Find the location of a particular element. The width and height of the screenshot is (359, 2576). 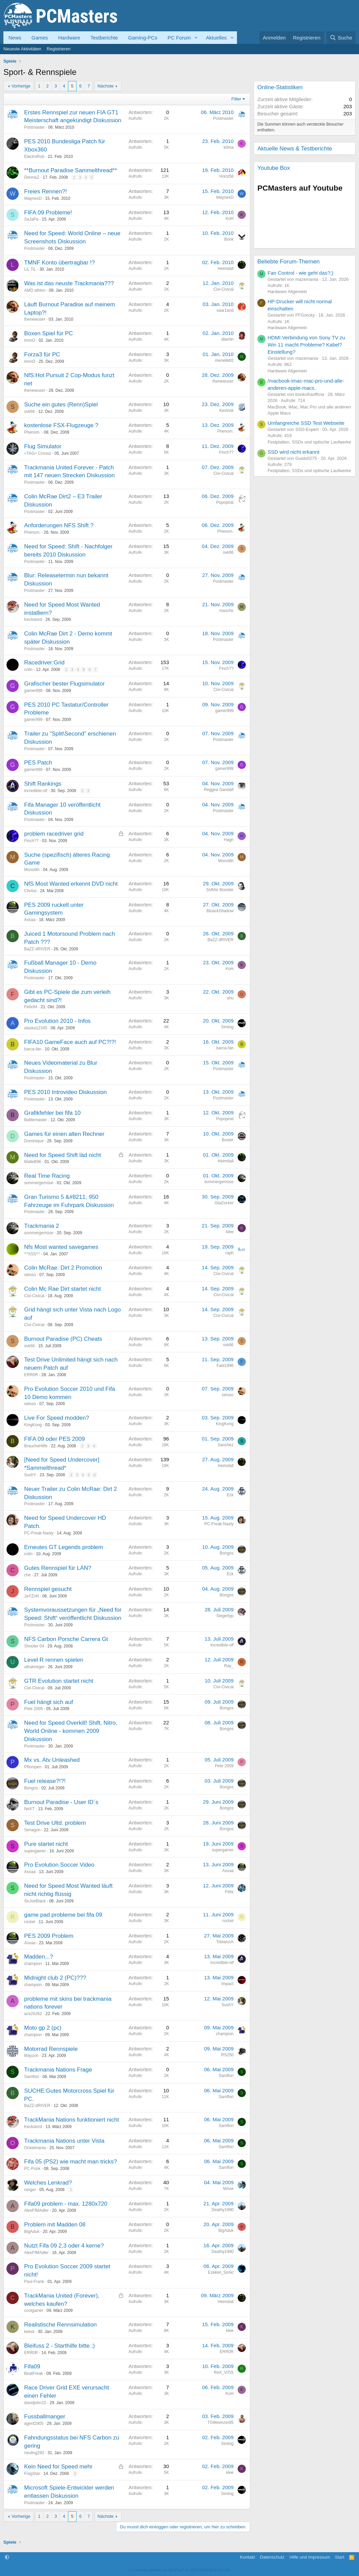

Postmaster is located at coordinates (34, 127).